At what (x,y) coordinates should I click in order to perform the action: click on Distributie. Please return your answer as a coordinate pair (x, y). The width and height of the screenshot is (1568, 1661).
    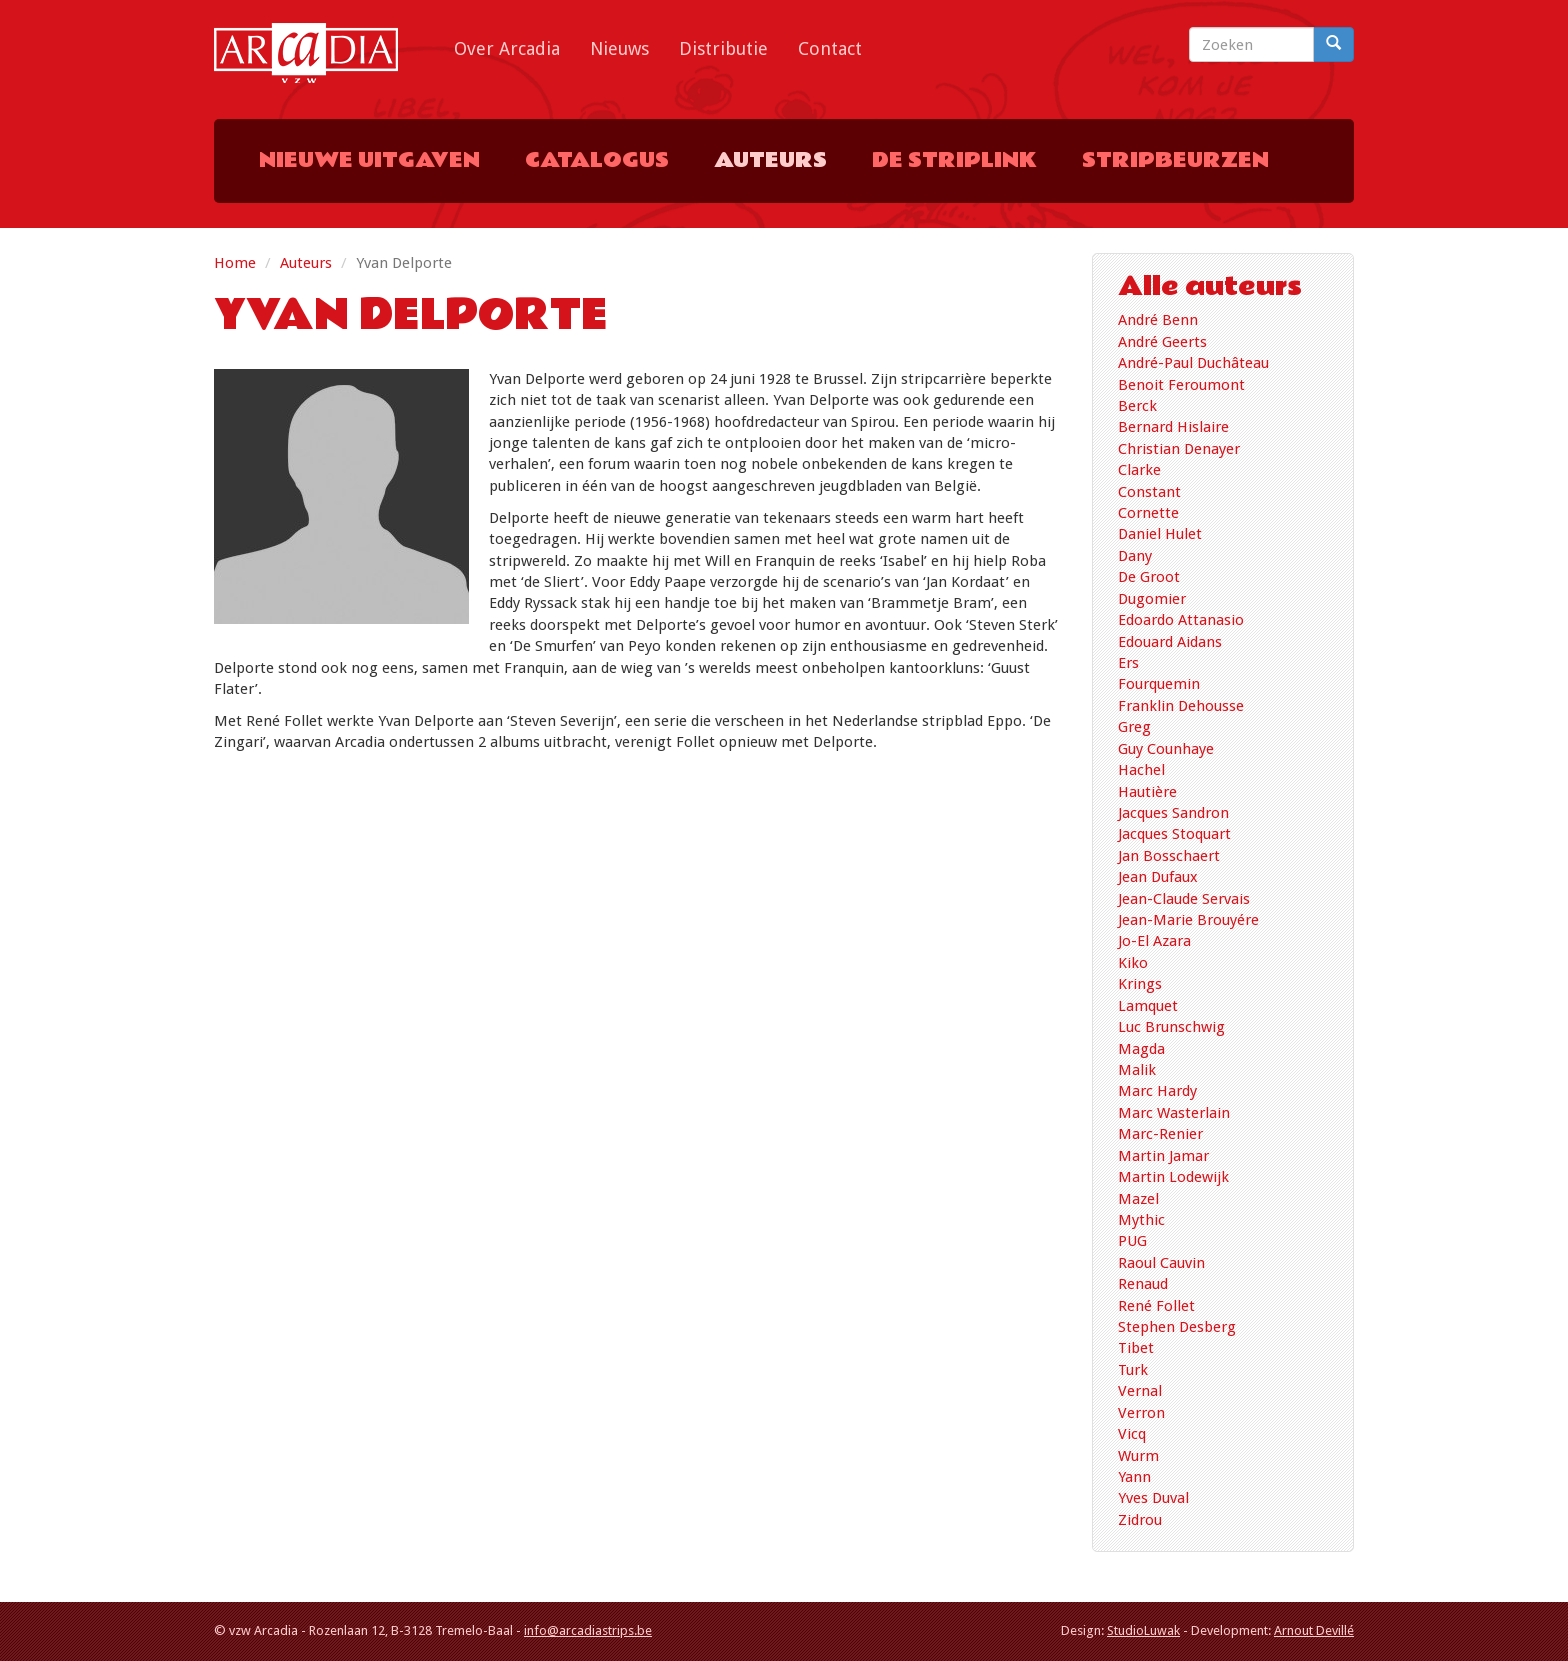
    Looking at the image, I should click on (723, 48).